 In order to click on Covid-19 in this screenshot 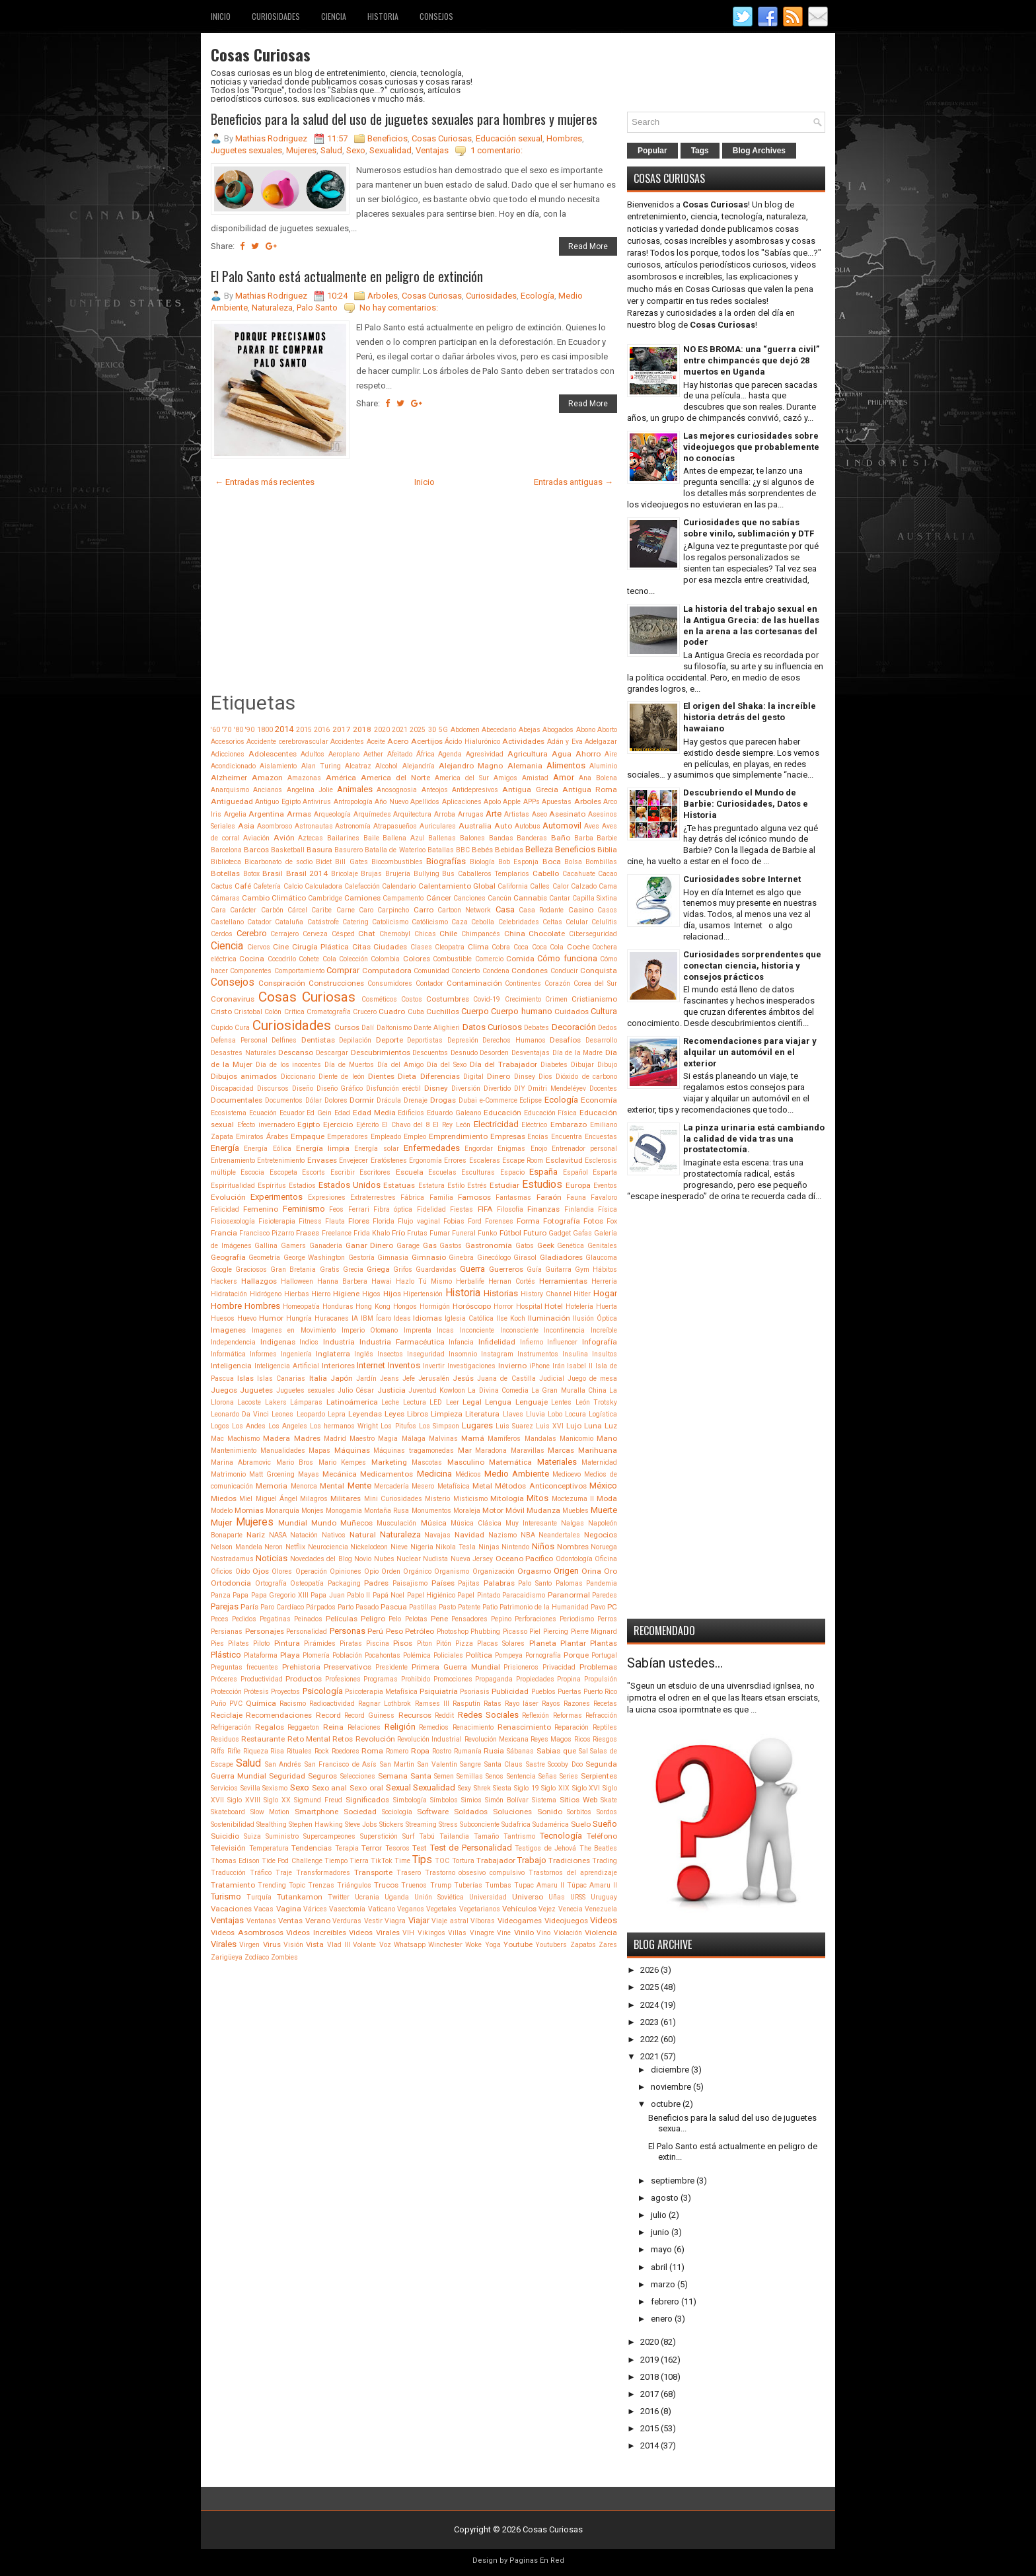, I will do `click(486, 999)`.